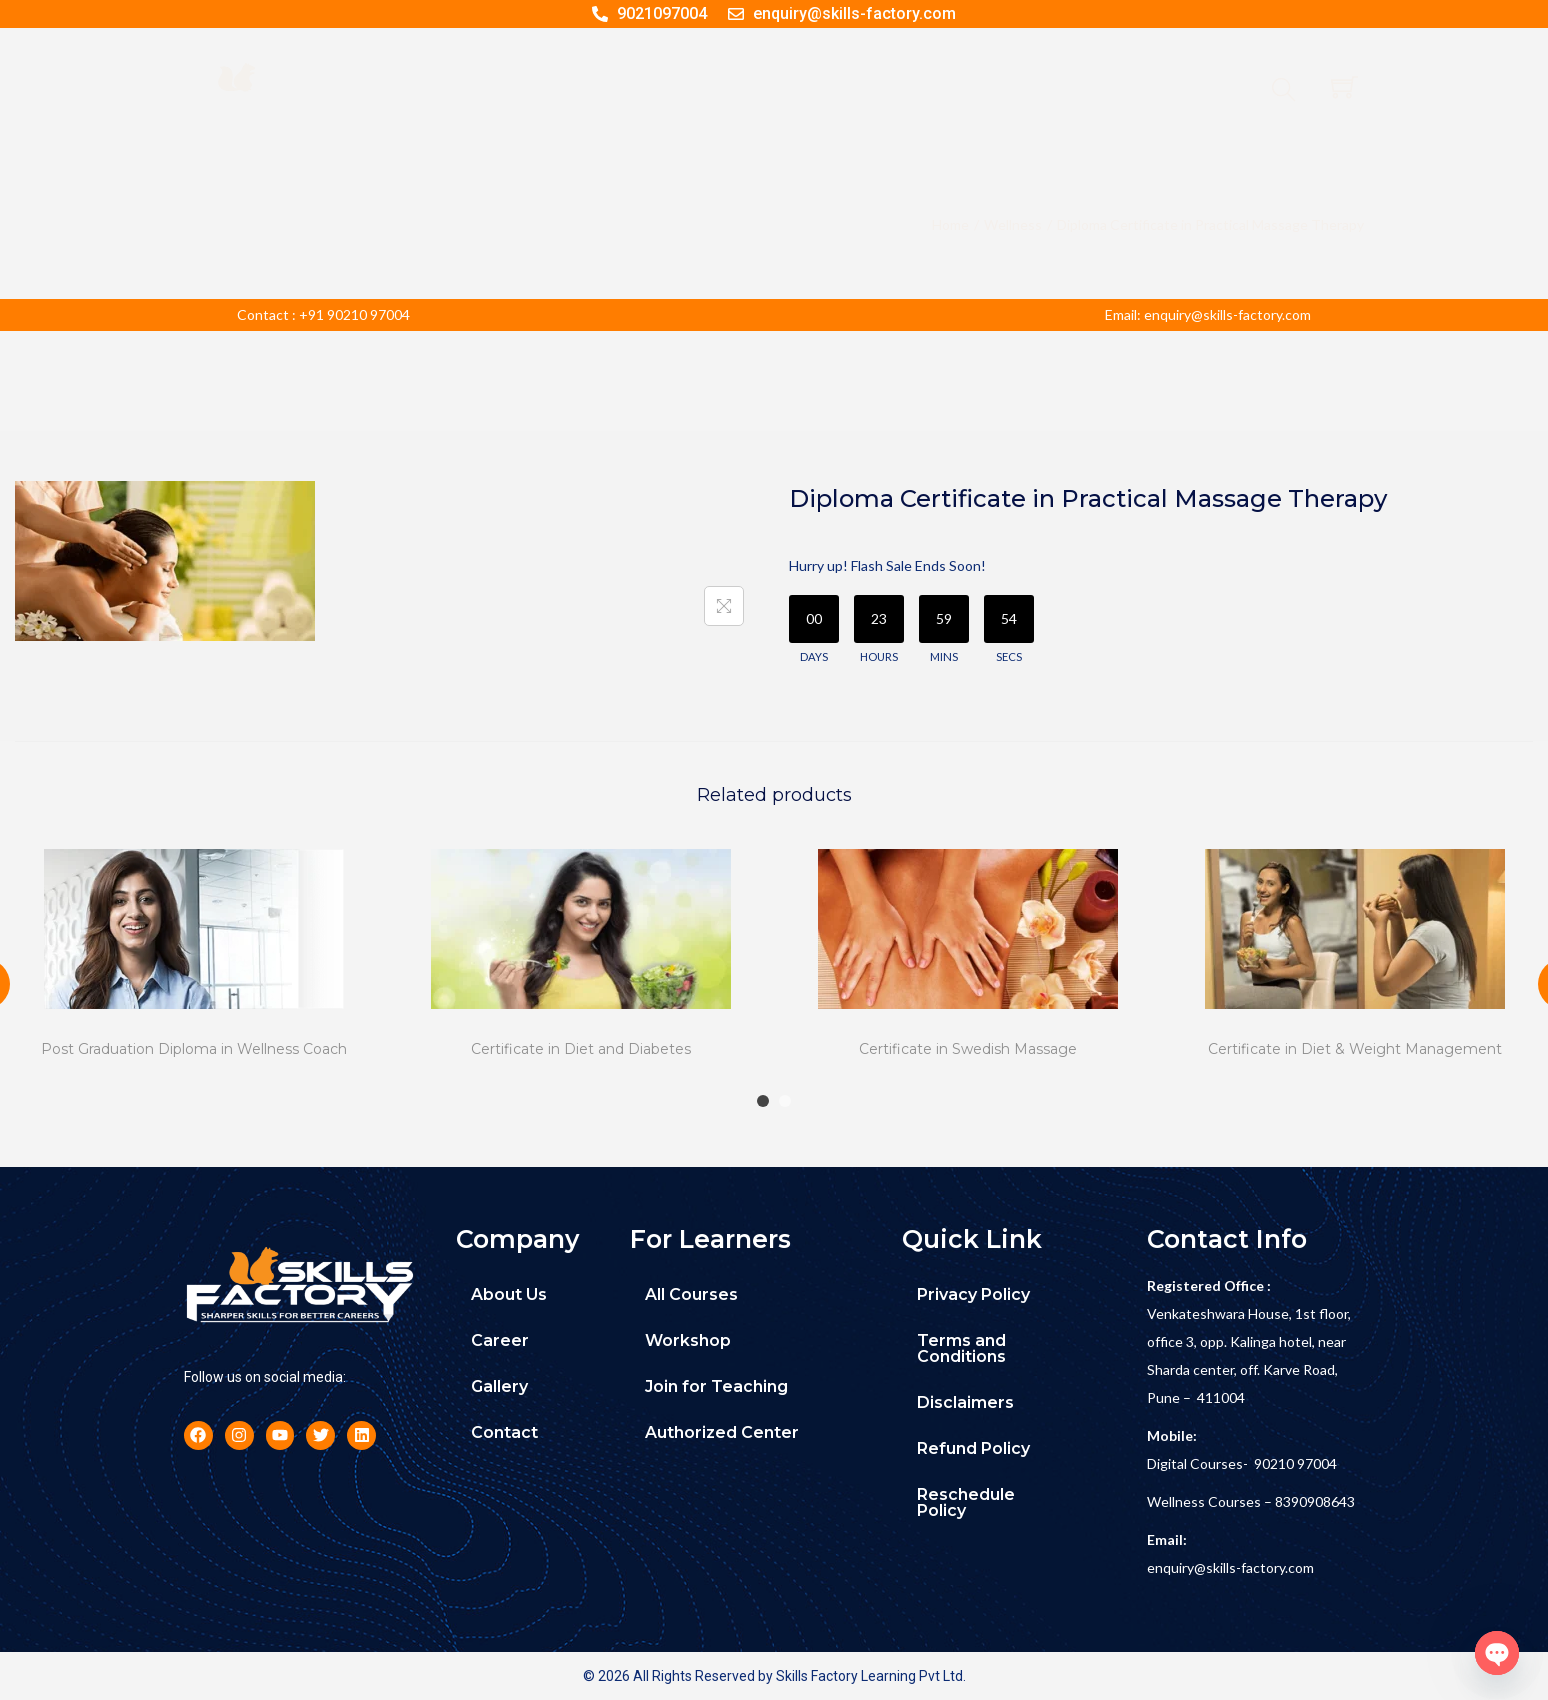 This screenshot has height=1700, width=1548. Describe the element at coordinates (323, 314) in the screenshot. I see `Contact : +91 90210 97004` at that location.